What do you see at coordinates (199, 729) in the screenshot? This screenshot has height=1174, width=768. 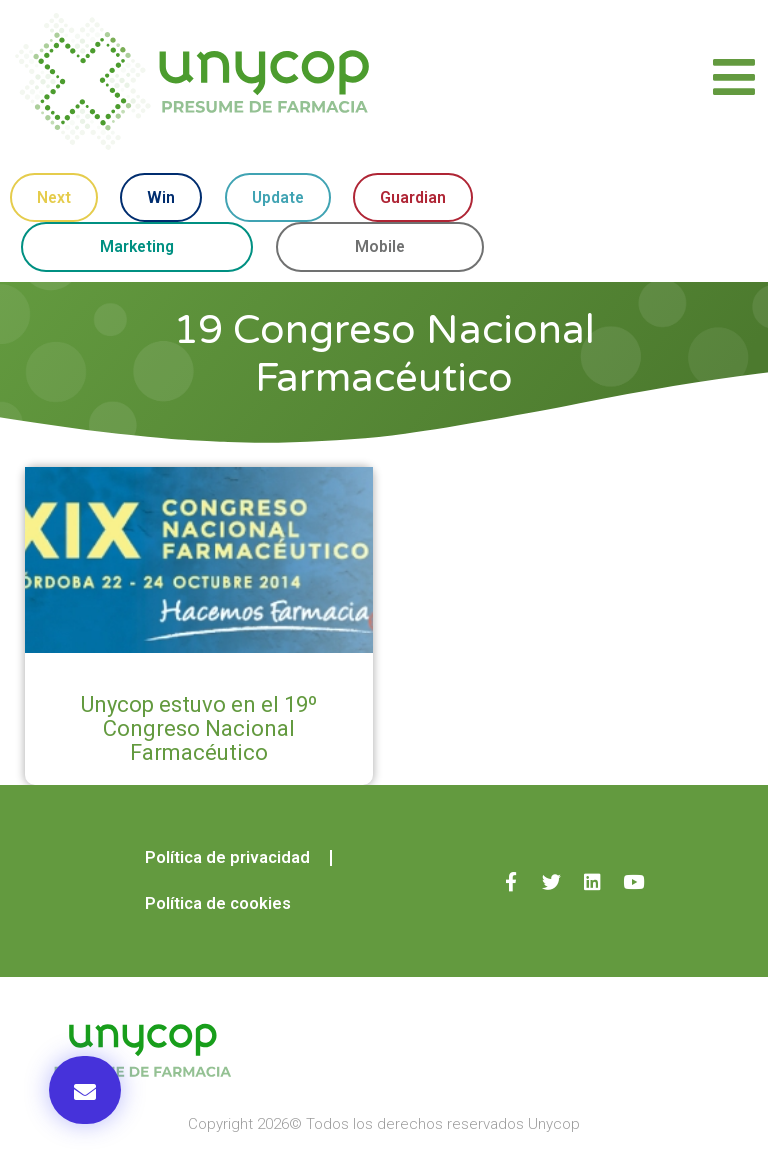 I see `Unycop estuvo en el 19º Congreso Nacional Farmacéutico` at bounding box center [199, 729].